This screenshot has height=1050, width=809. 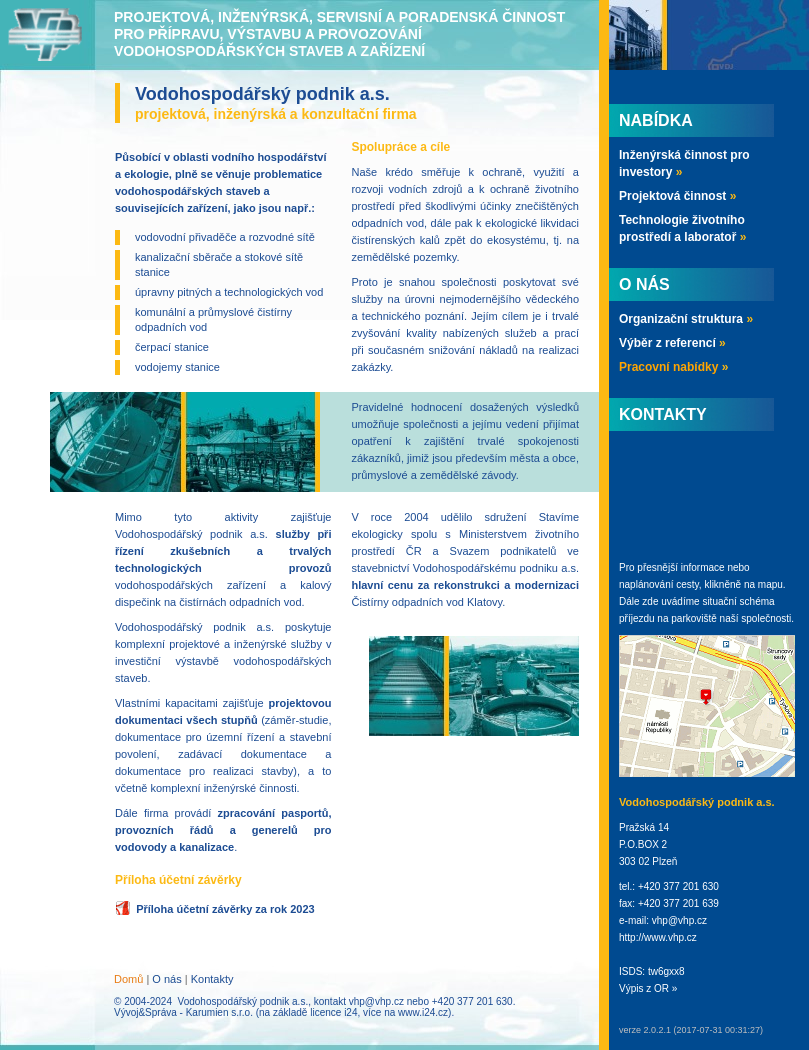 What do you see at coordinates (423, 1012) in the screenshot?
I see `www.i24.cz` at bounding box center [423, 1012].